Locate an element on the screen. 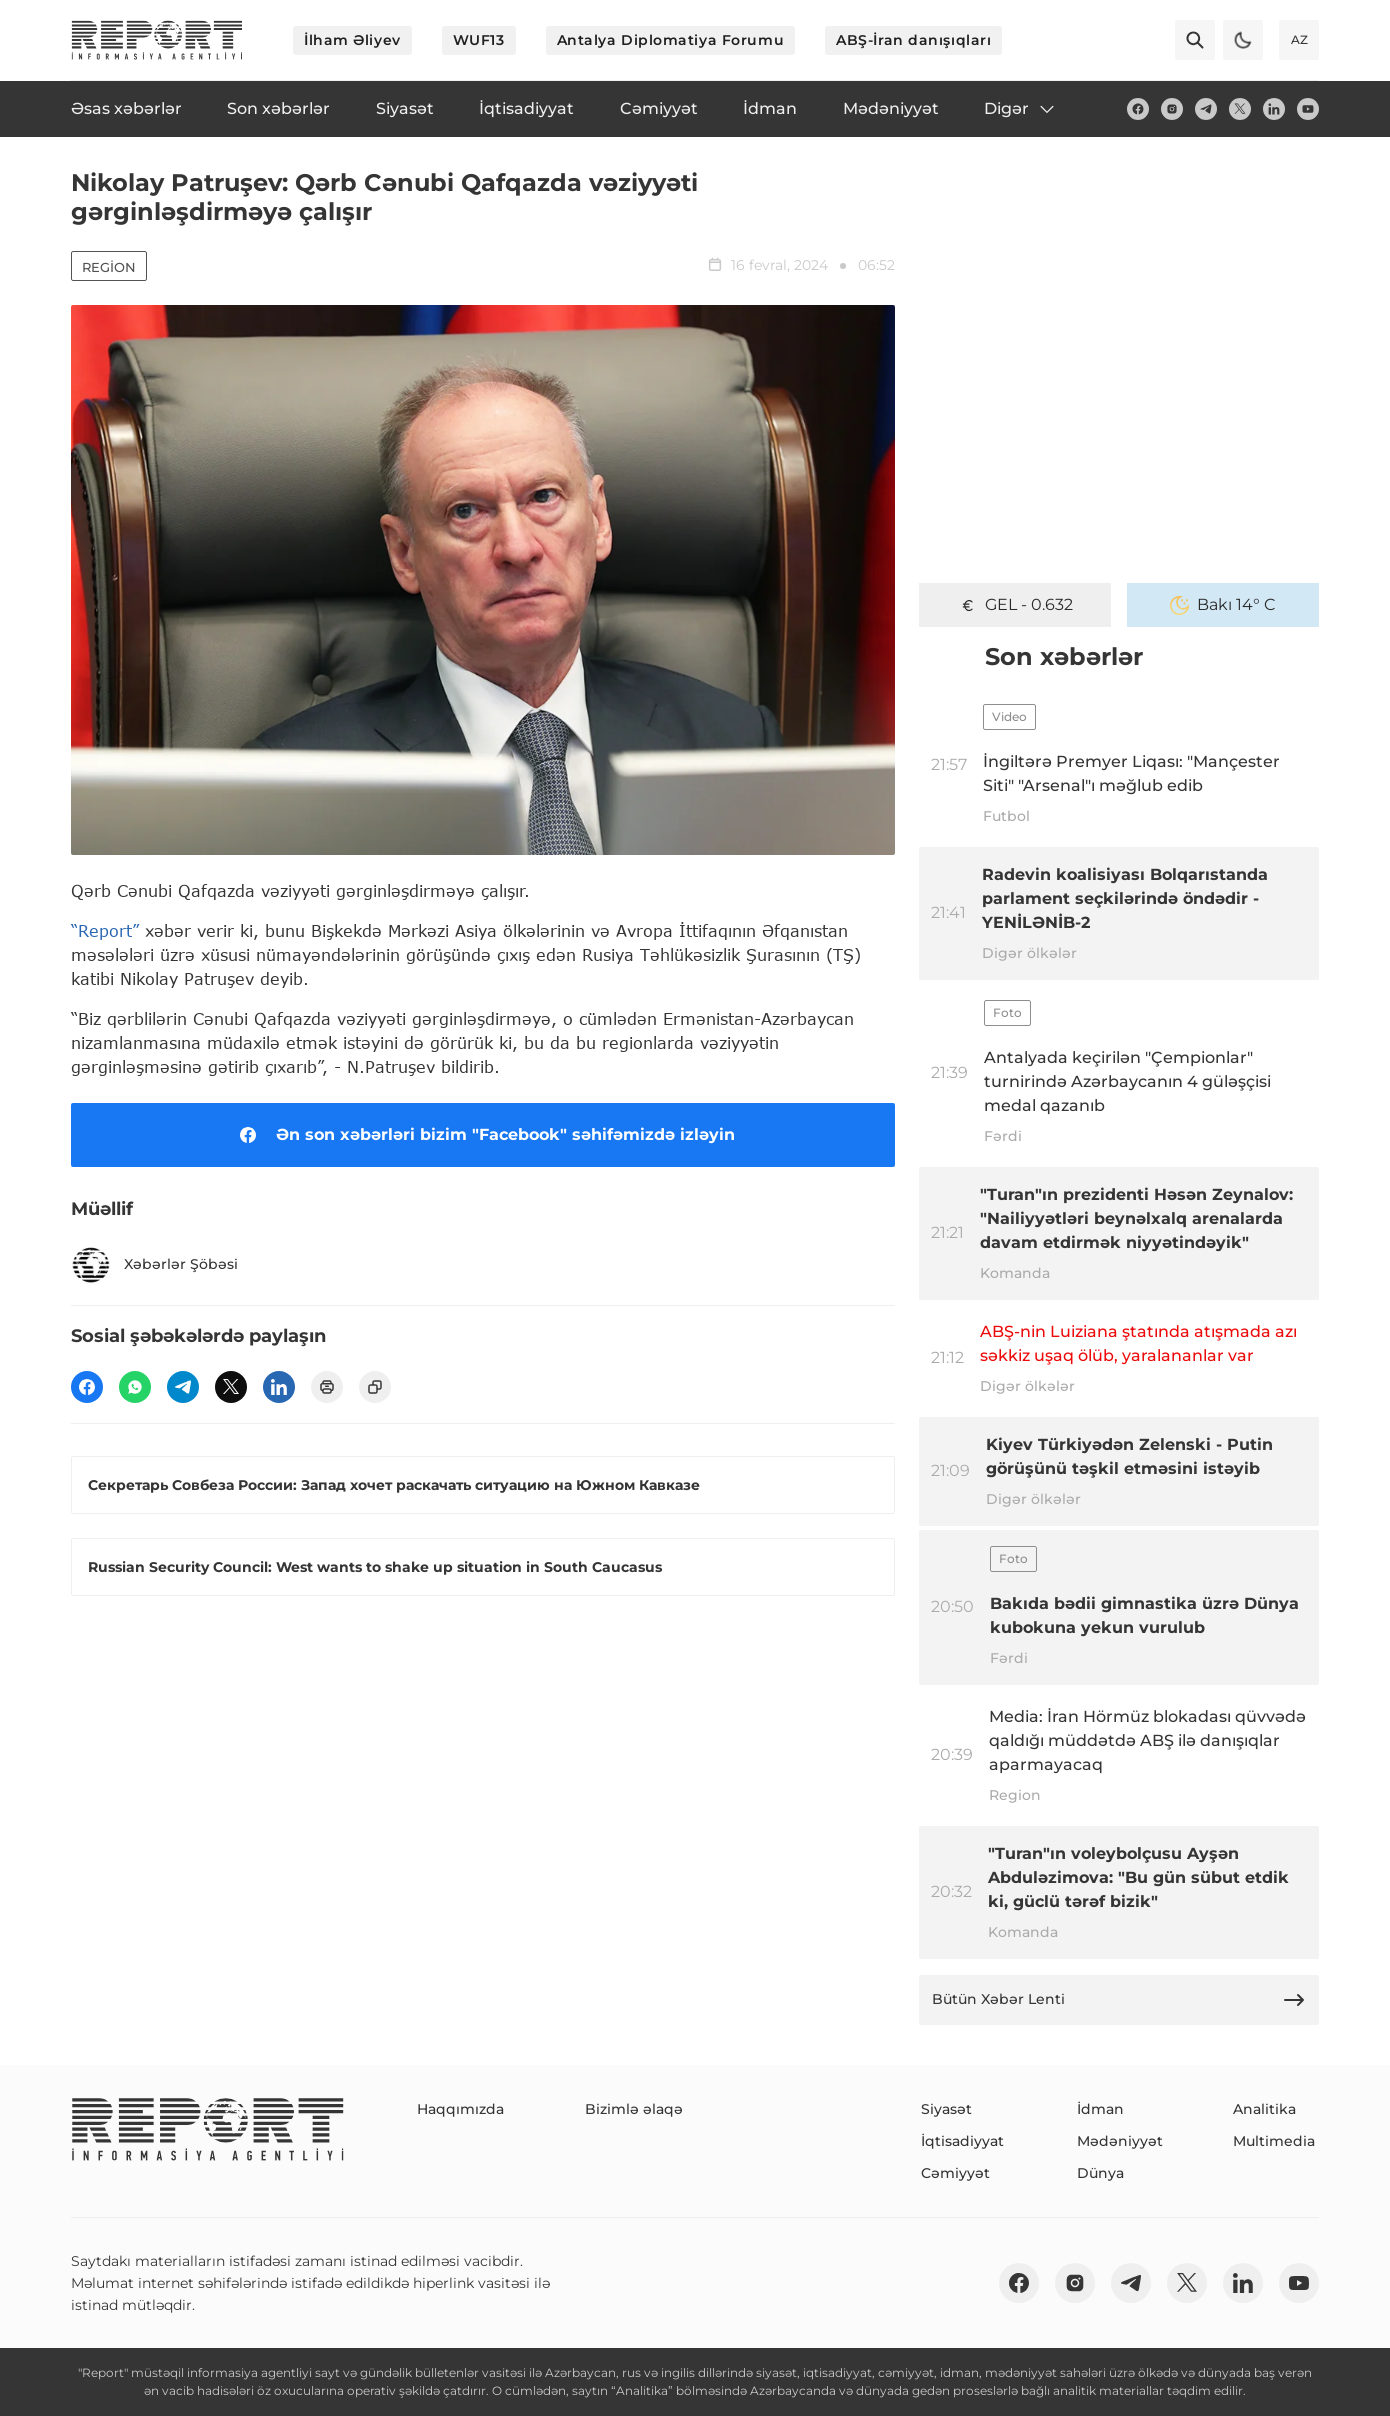 This screenshot has height=2416, width=1390. Multimedia is located at coordinates (1274, 2141).